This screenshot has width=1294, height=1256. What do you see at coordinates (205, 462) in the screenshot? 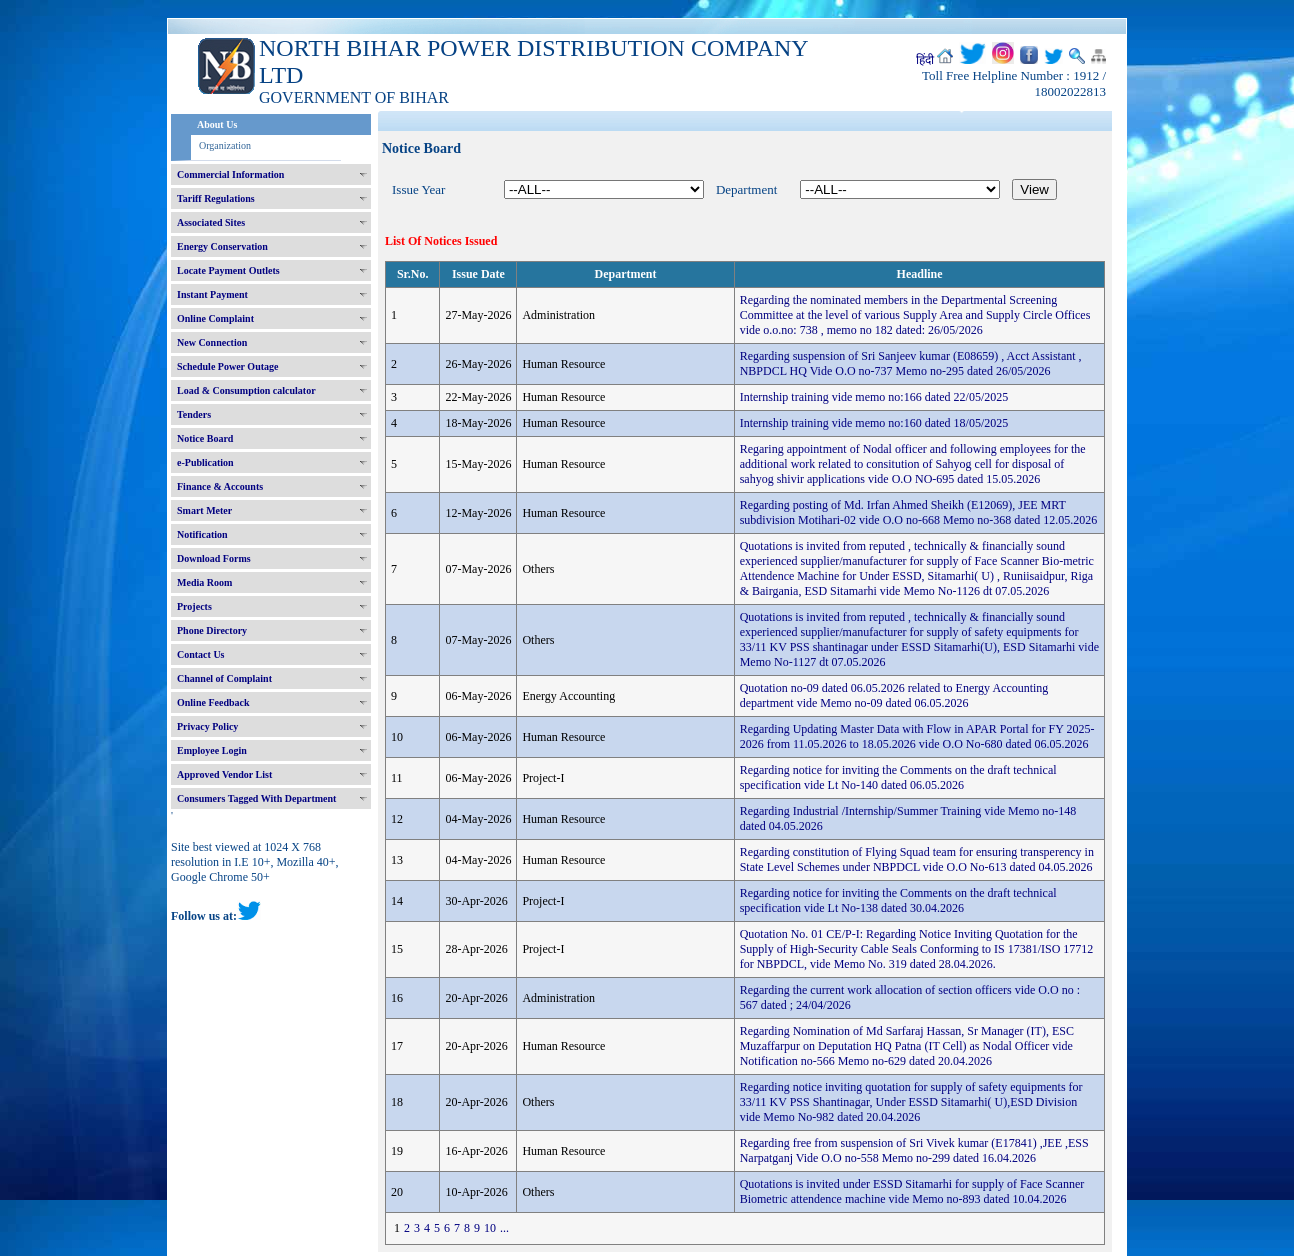
I see `e-Publication` at bounding box center [205, 462].